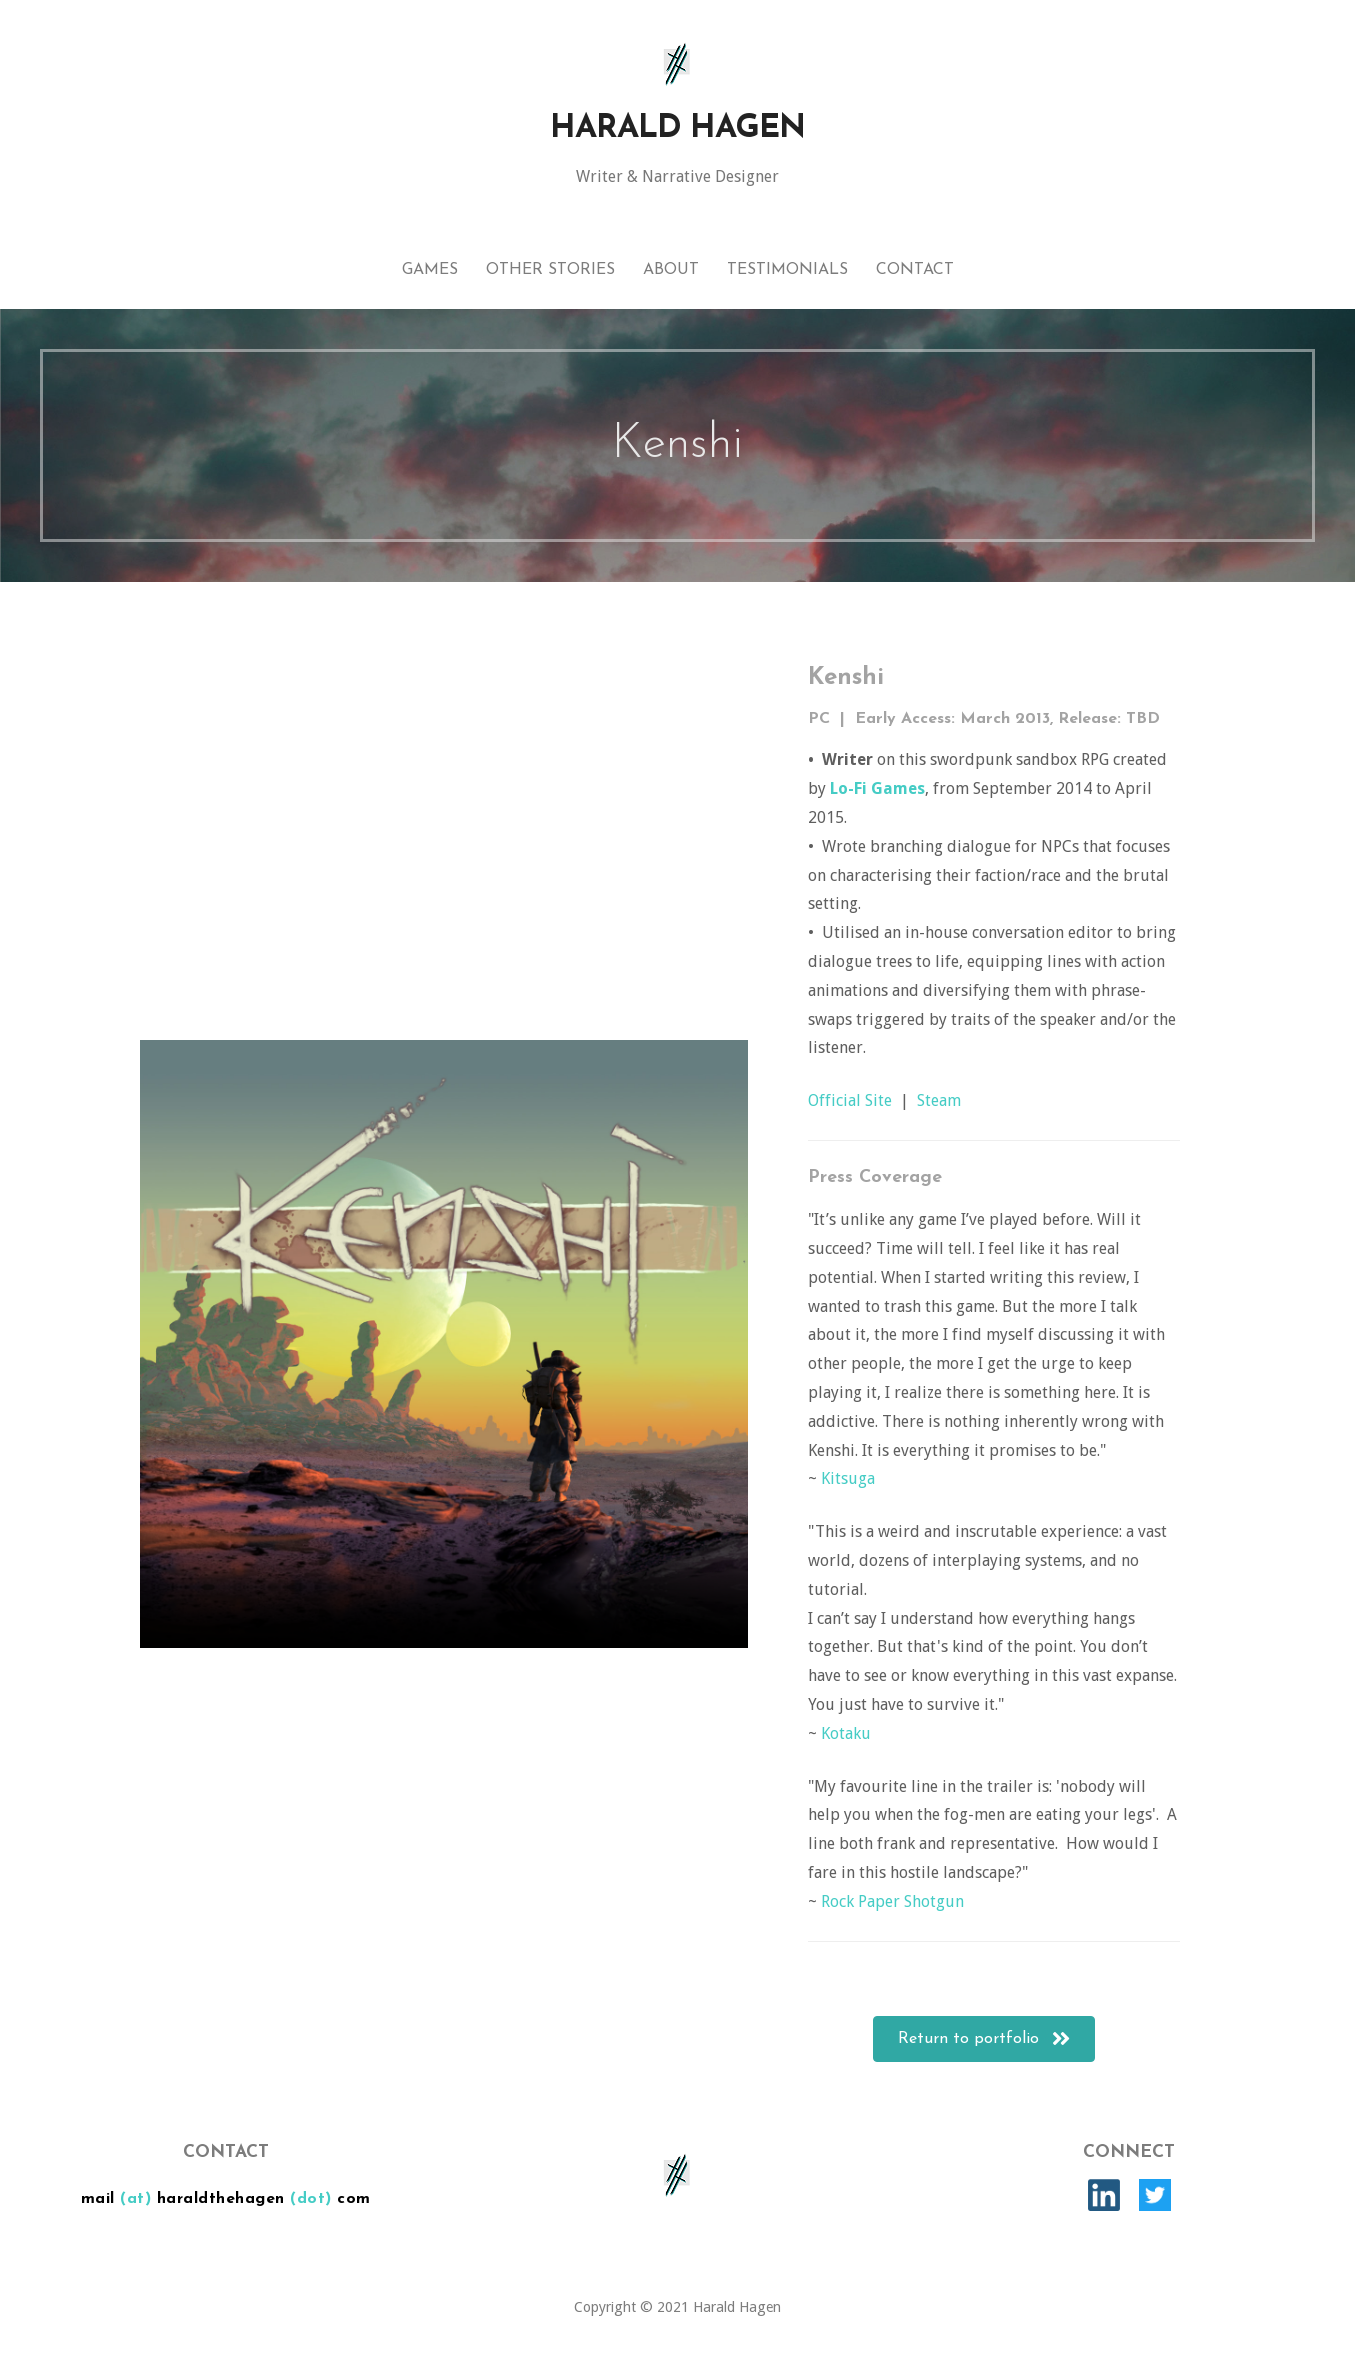 This screenshot has width=1355, height=2380. I want to click on Kotaku, so click(846, 1733).